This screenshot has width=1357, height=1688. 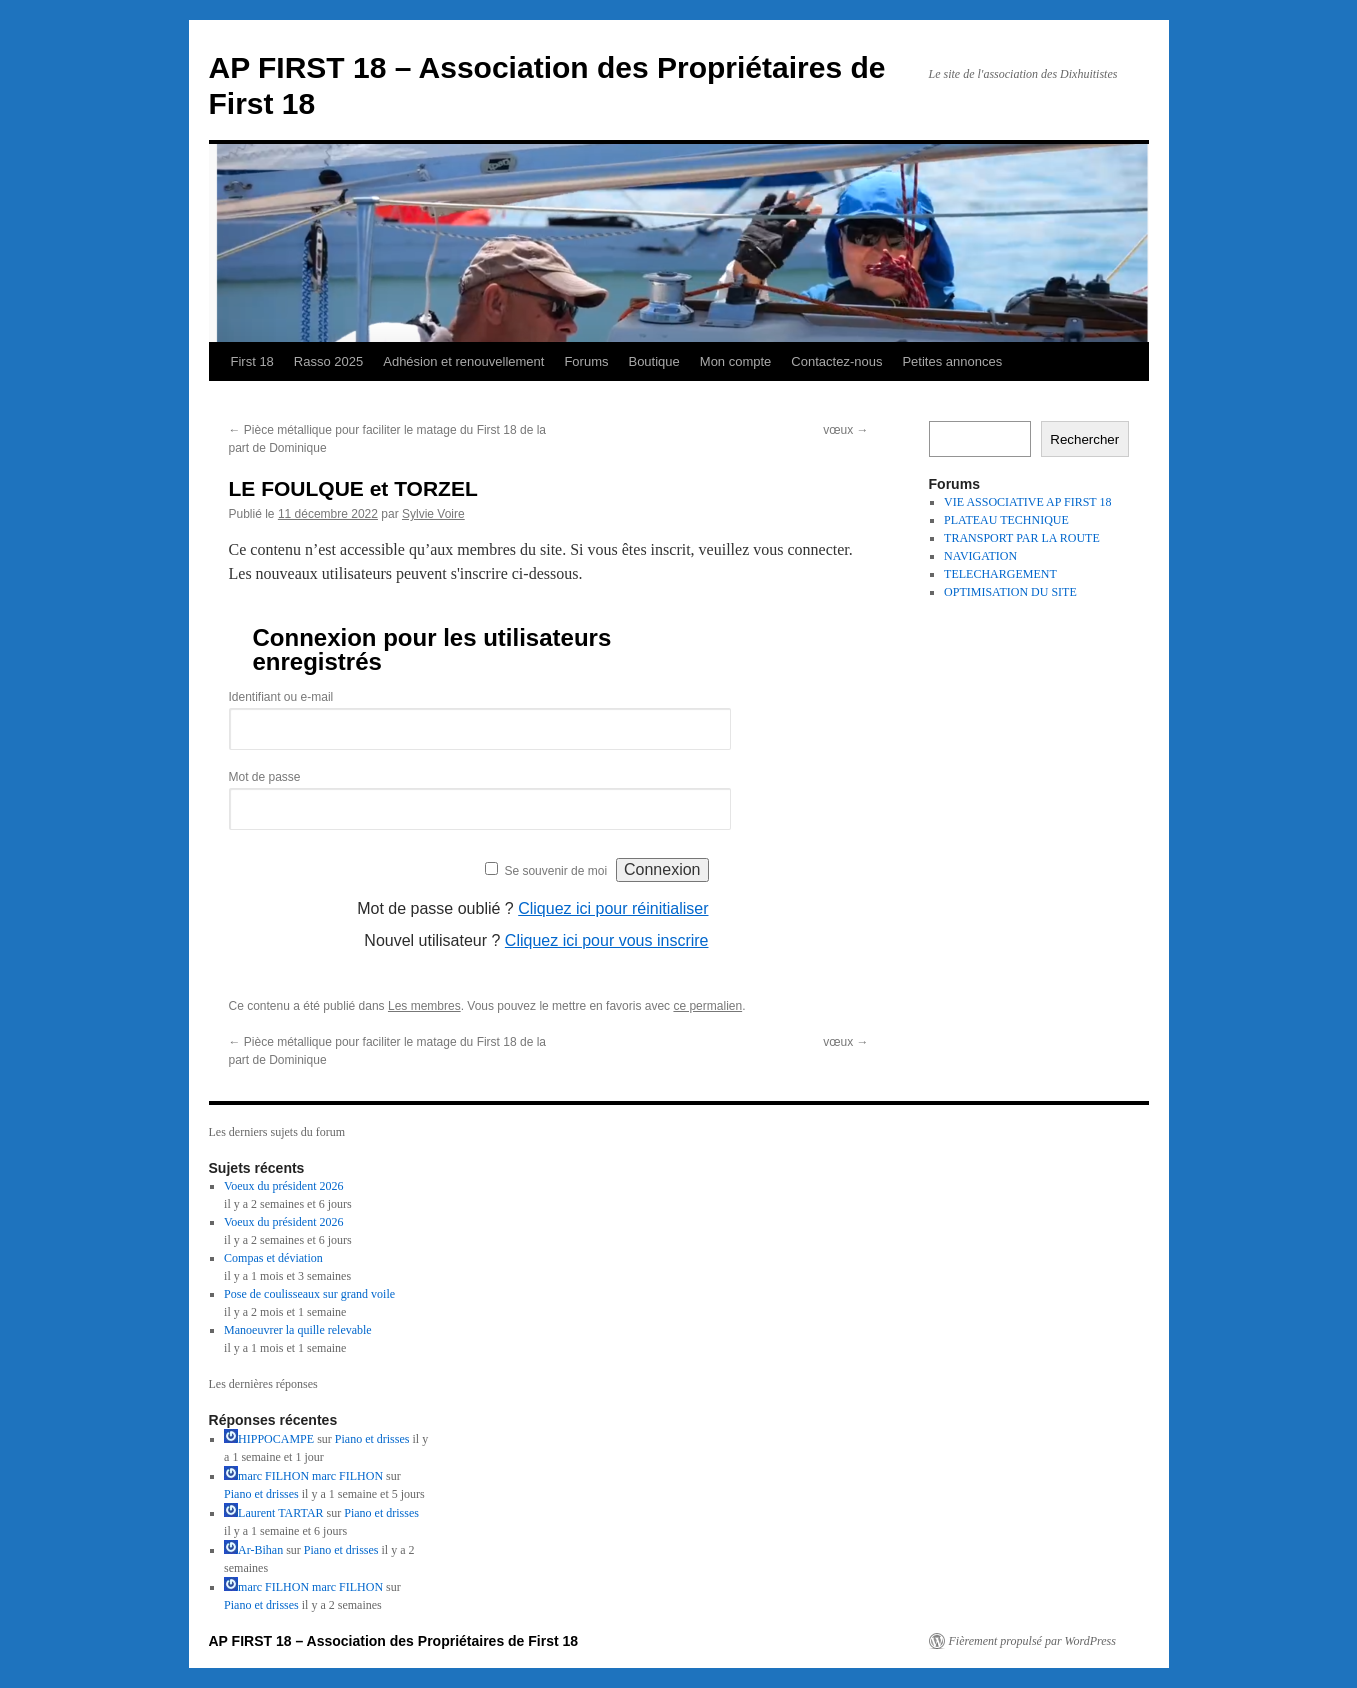 What do you see at coordinates (845, 430) in the screenshot?
I see `vœux` at bounding box center [845, 430].